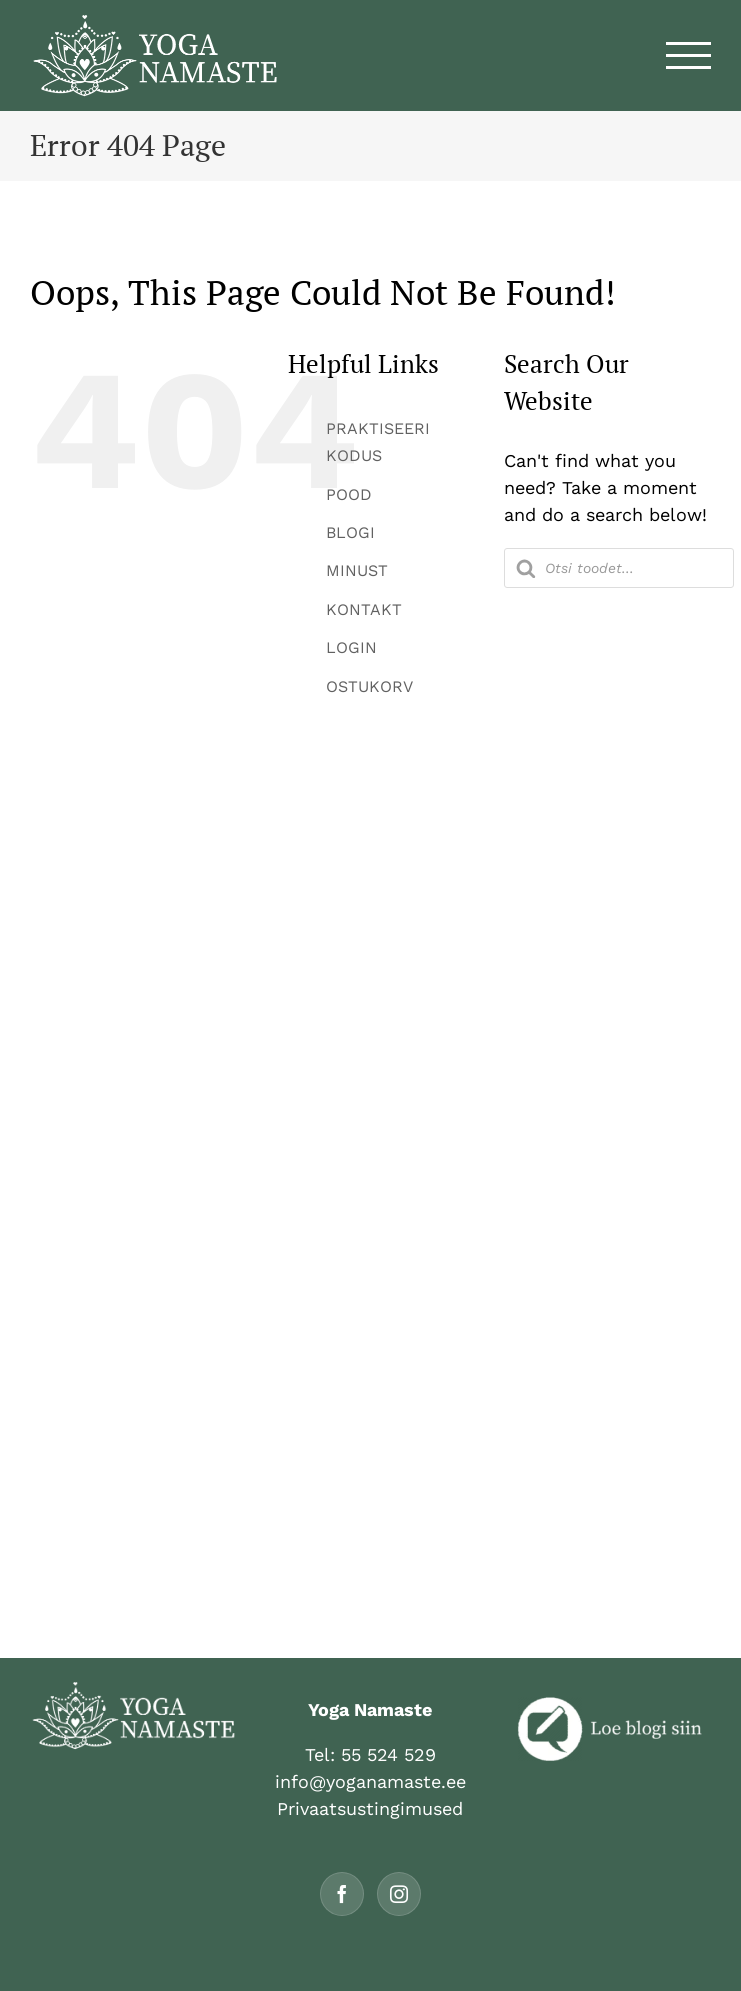 The height and width of the screenshot is (1991, 741). Describe the element at coordinates (370, 1781) in the screenshot. I see `info@yoganamaste.ee` at that location.